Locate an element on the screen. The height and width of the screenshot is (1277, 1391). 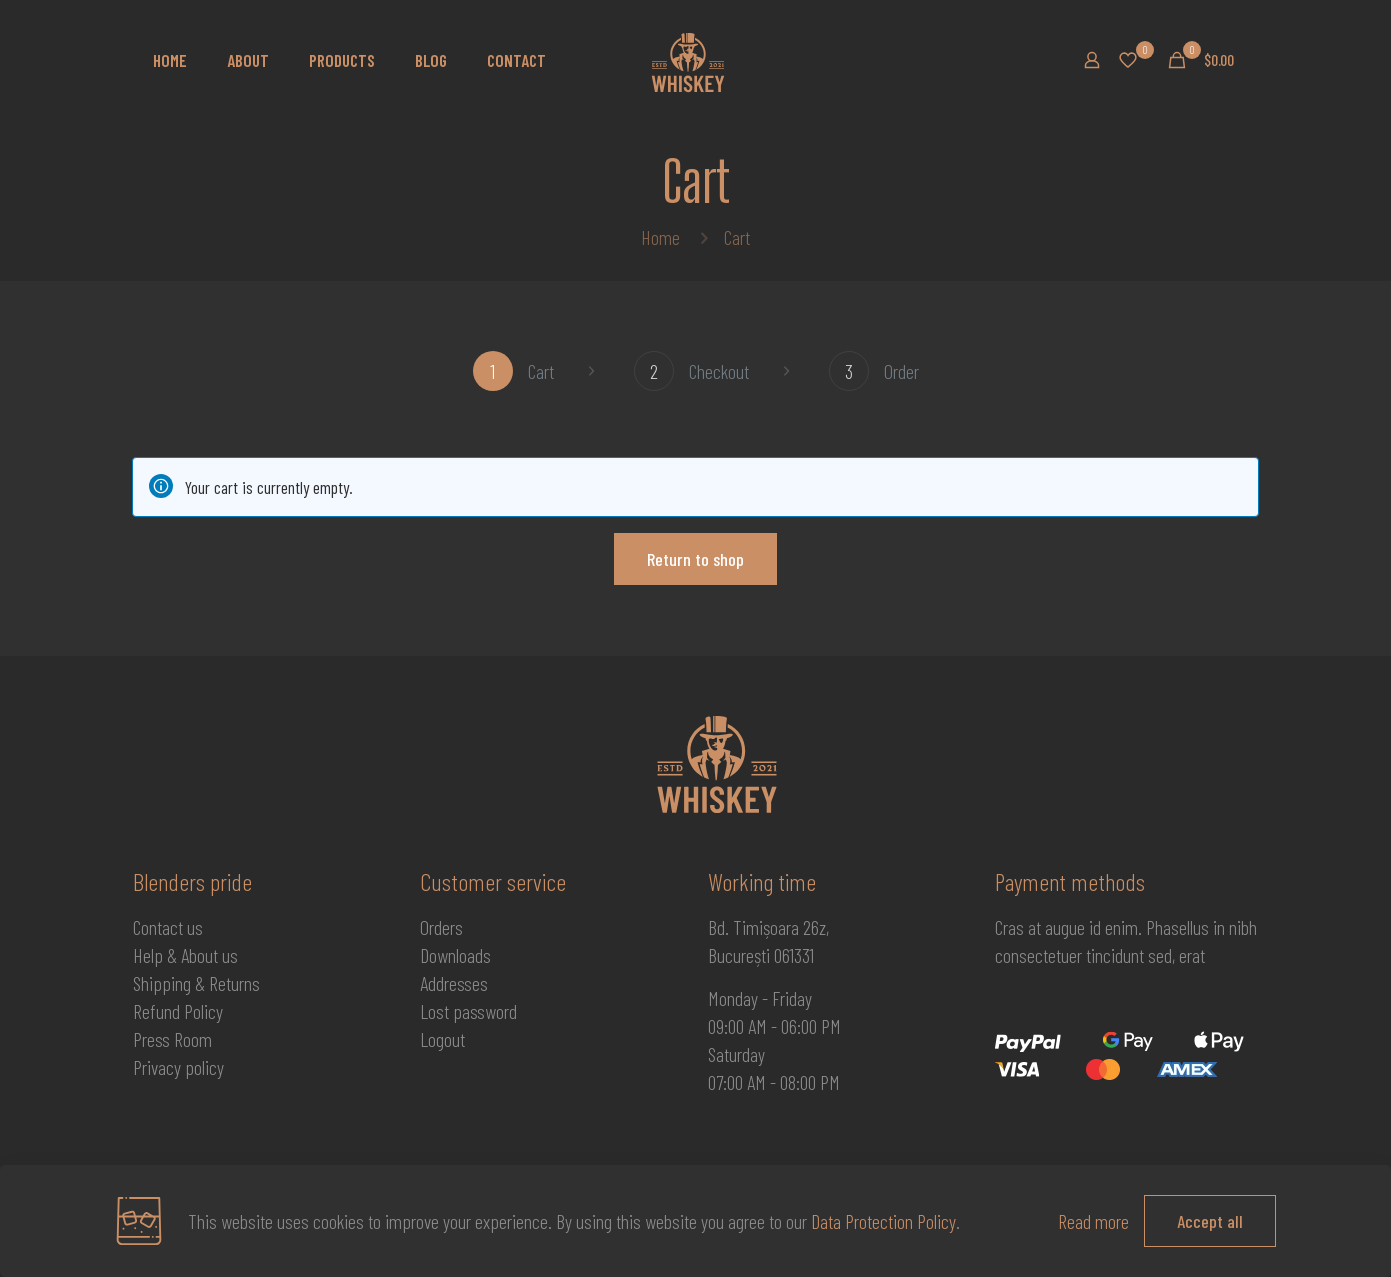
Privacy policy is located at coordinates (178, 1067).